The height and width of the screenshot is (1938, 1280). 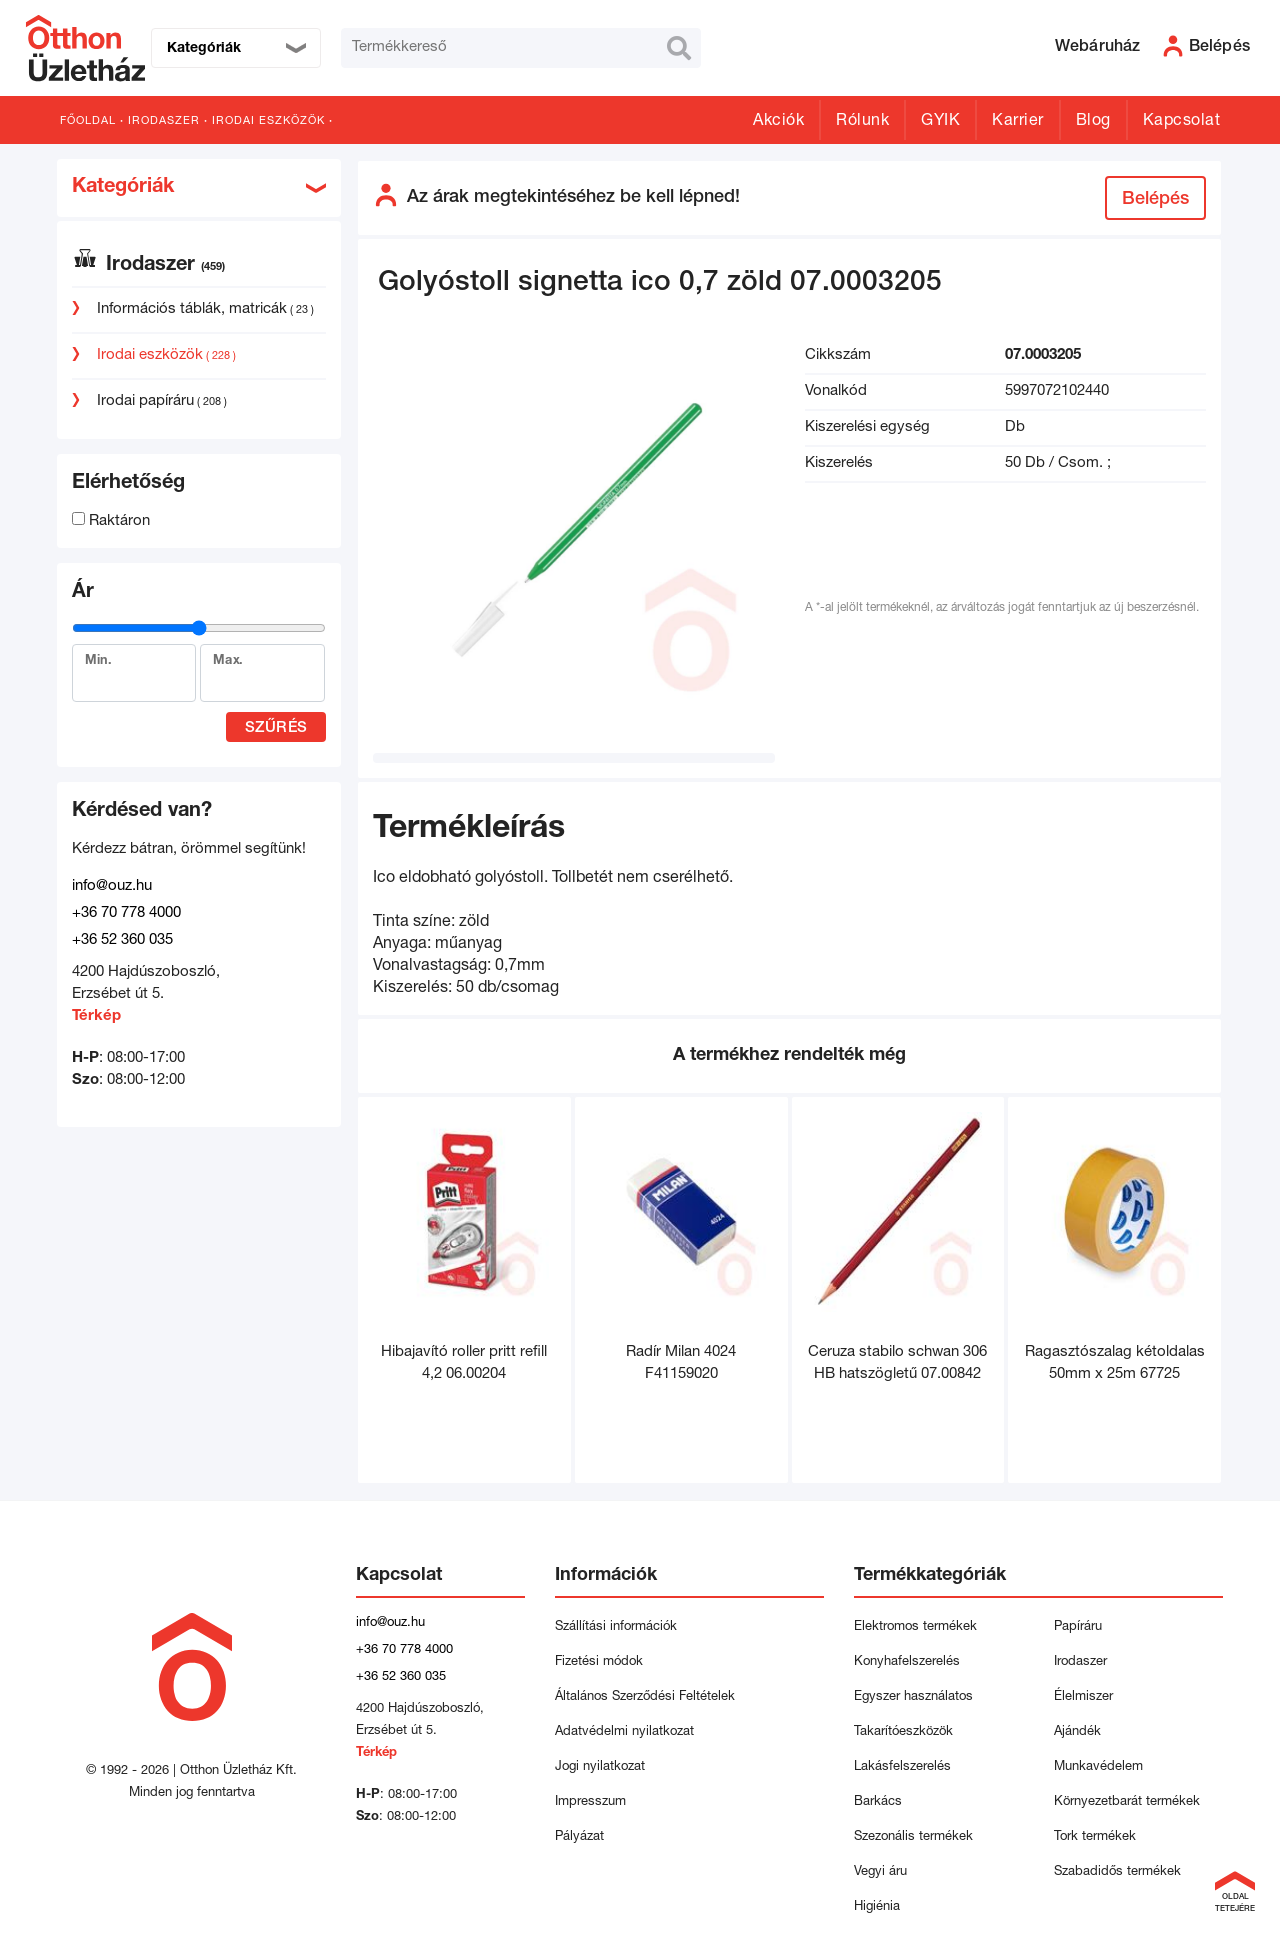 I want to click on GYIK, so click(x=940, y=122).